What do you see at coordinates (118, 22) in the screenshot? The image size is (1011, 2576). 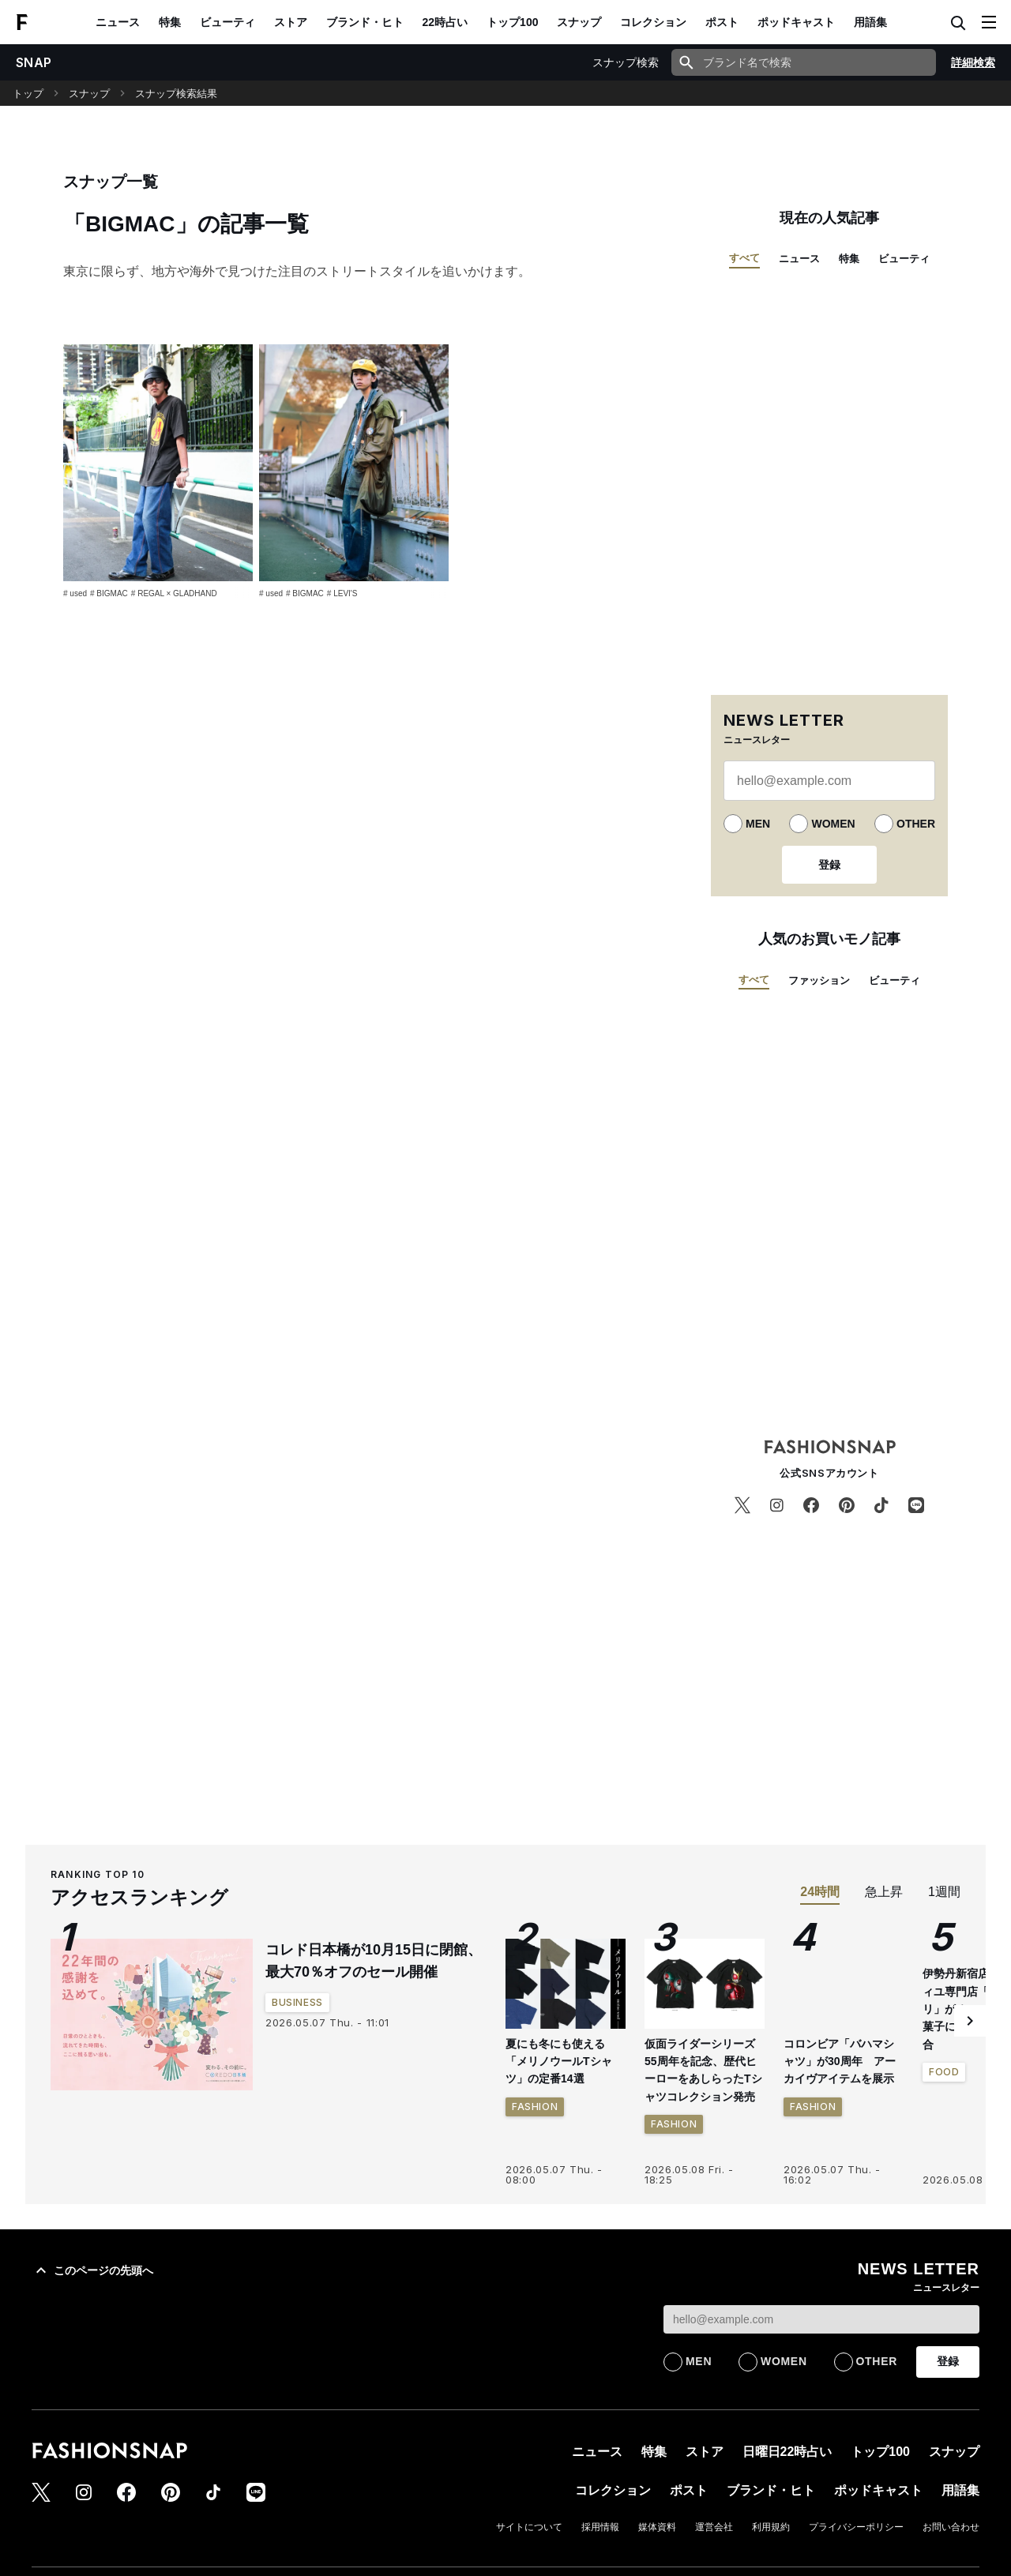 I see `ニュース` at bounding box center [118, 22].